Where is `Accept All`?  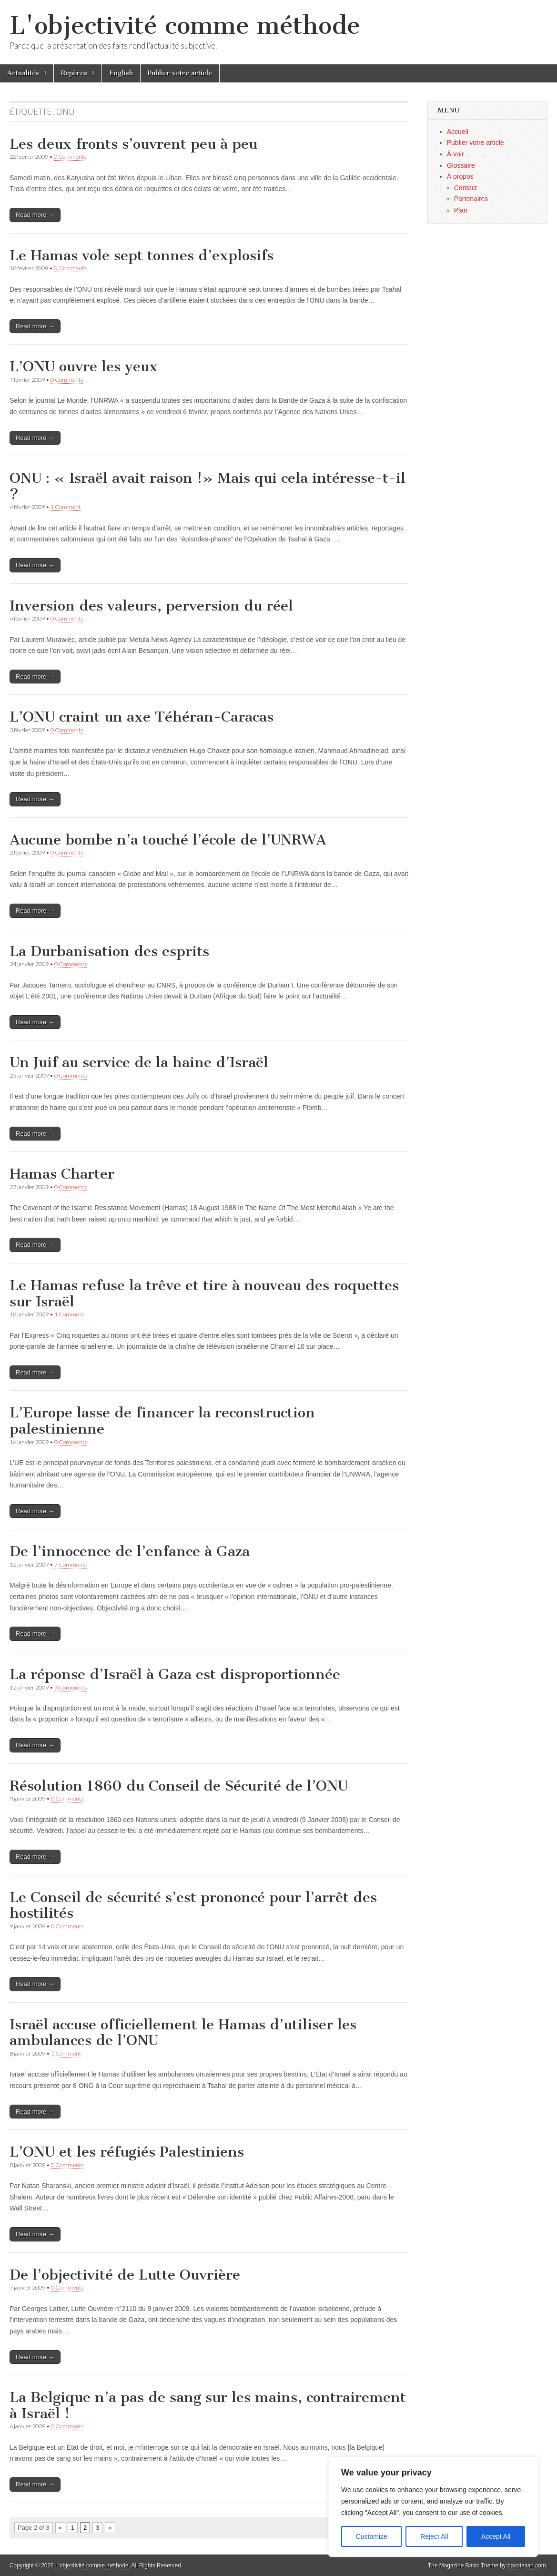
Accept All is located at coordinates (495, 2536).